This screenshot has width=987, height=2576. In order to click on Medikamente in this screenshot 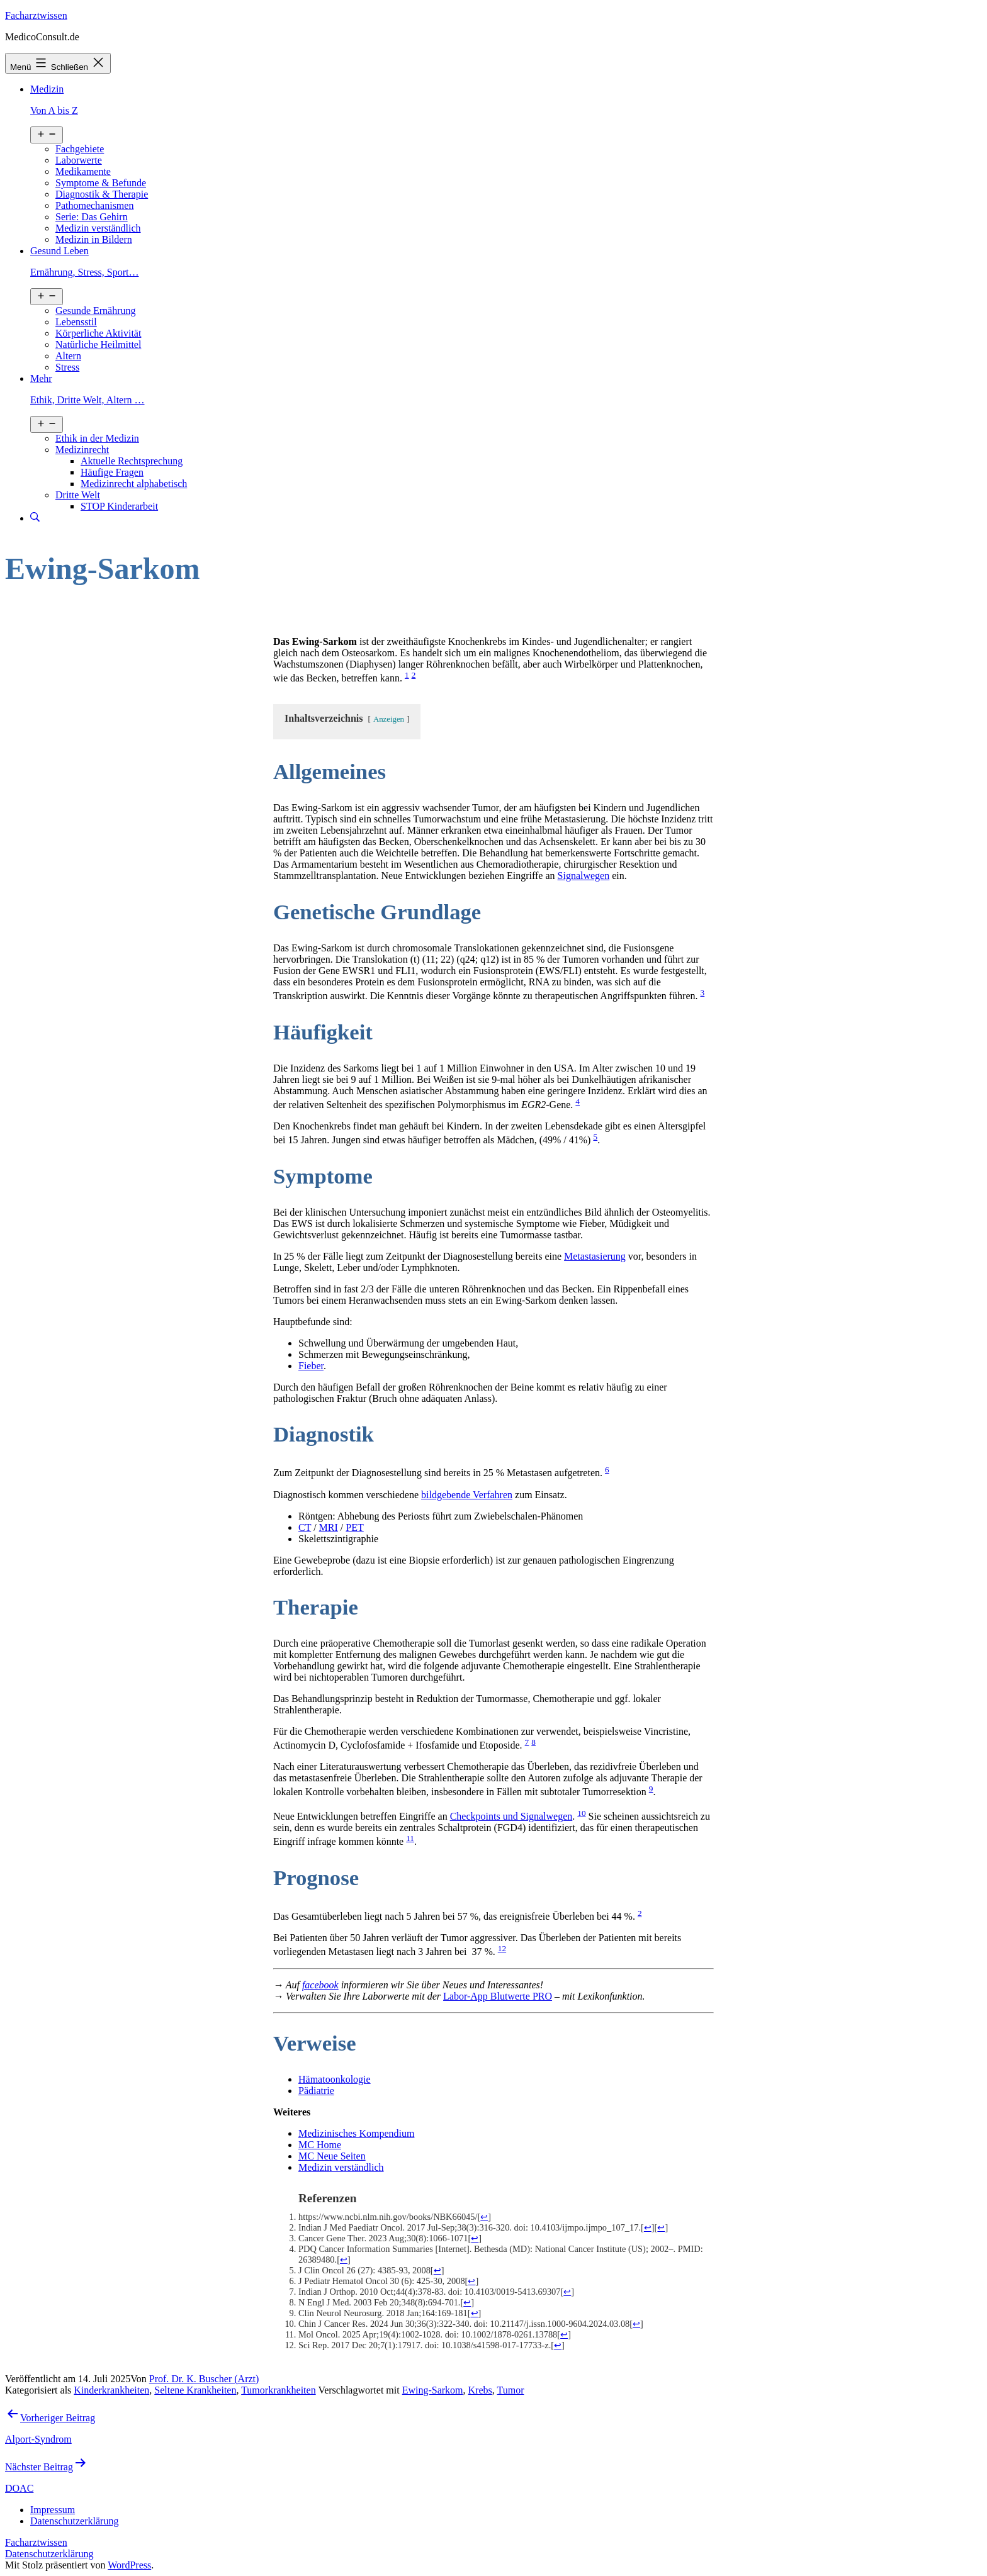, I will do `click(83, 171)`.